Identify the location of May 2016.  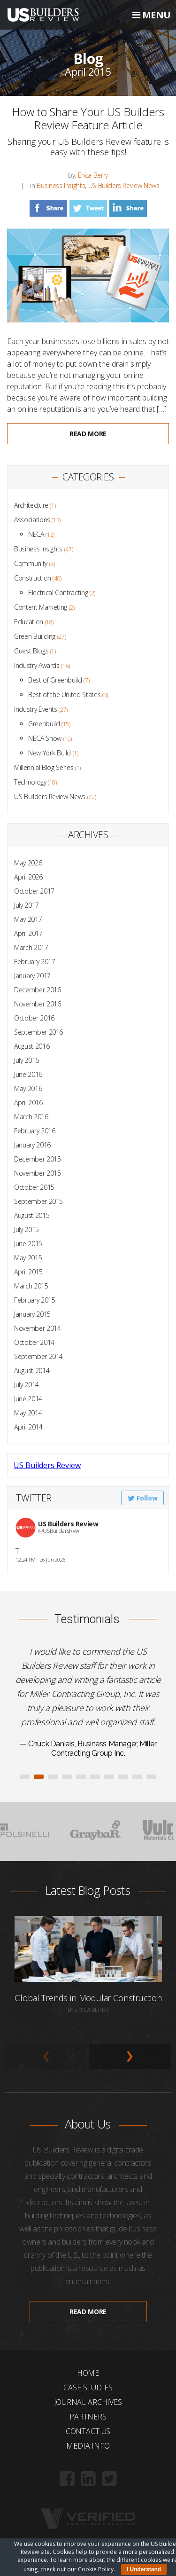
(28, 1088).